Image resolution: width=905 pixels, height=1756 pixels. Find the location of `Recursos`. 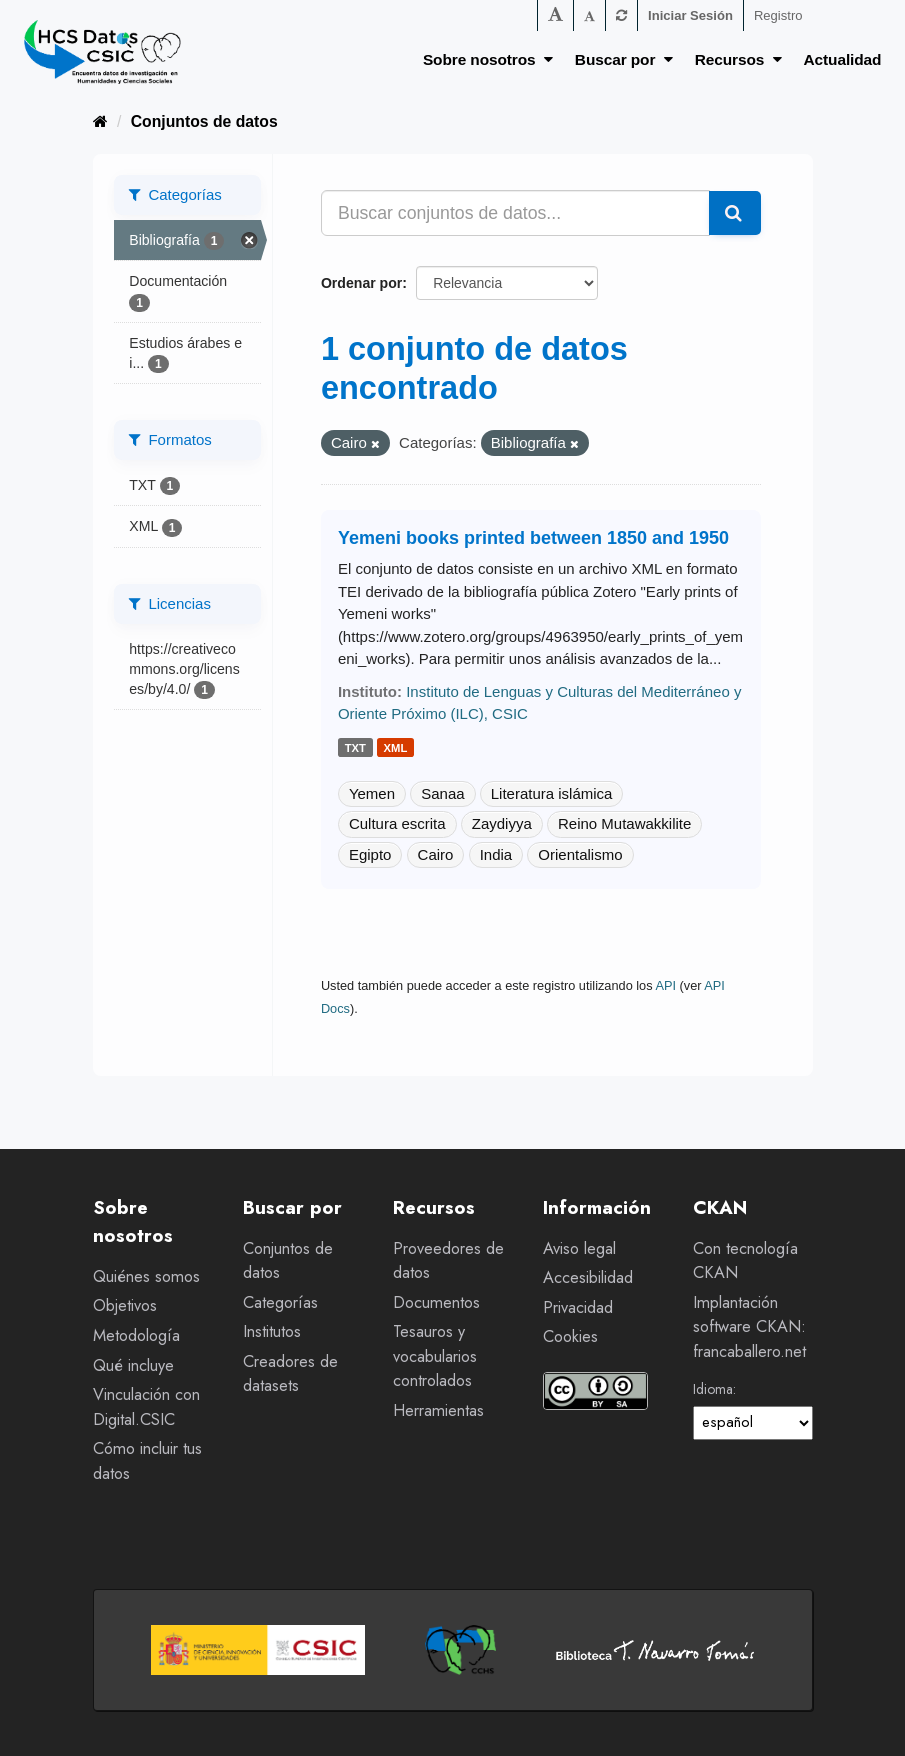

Recursos is located at coordinates (738, 59).